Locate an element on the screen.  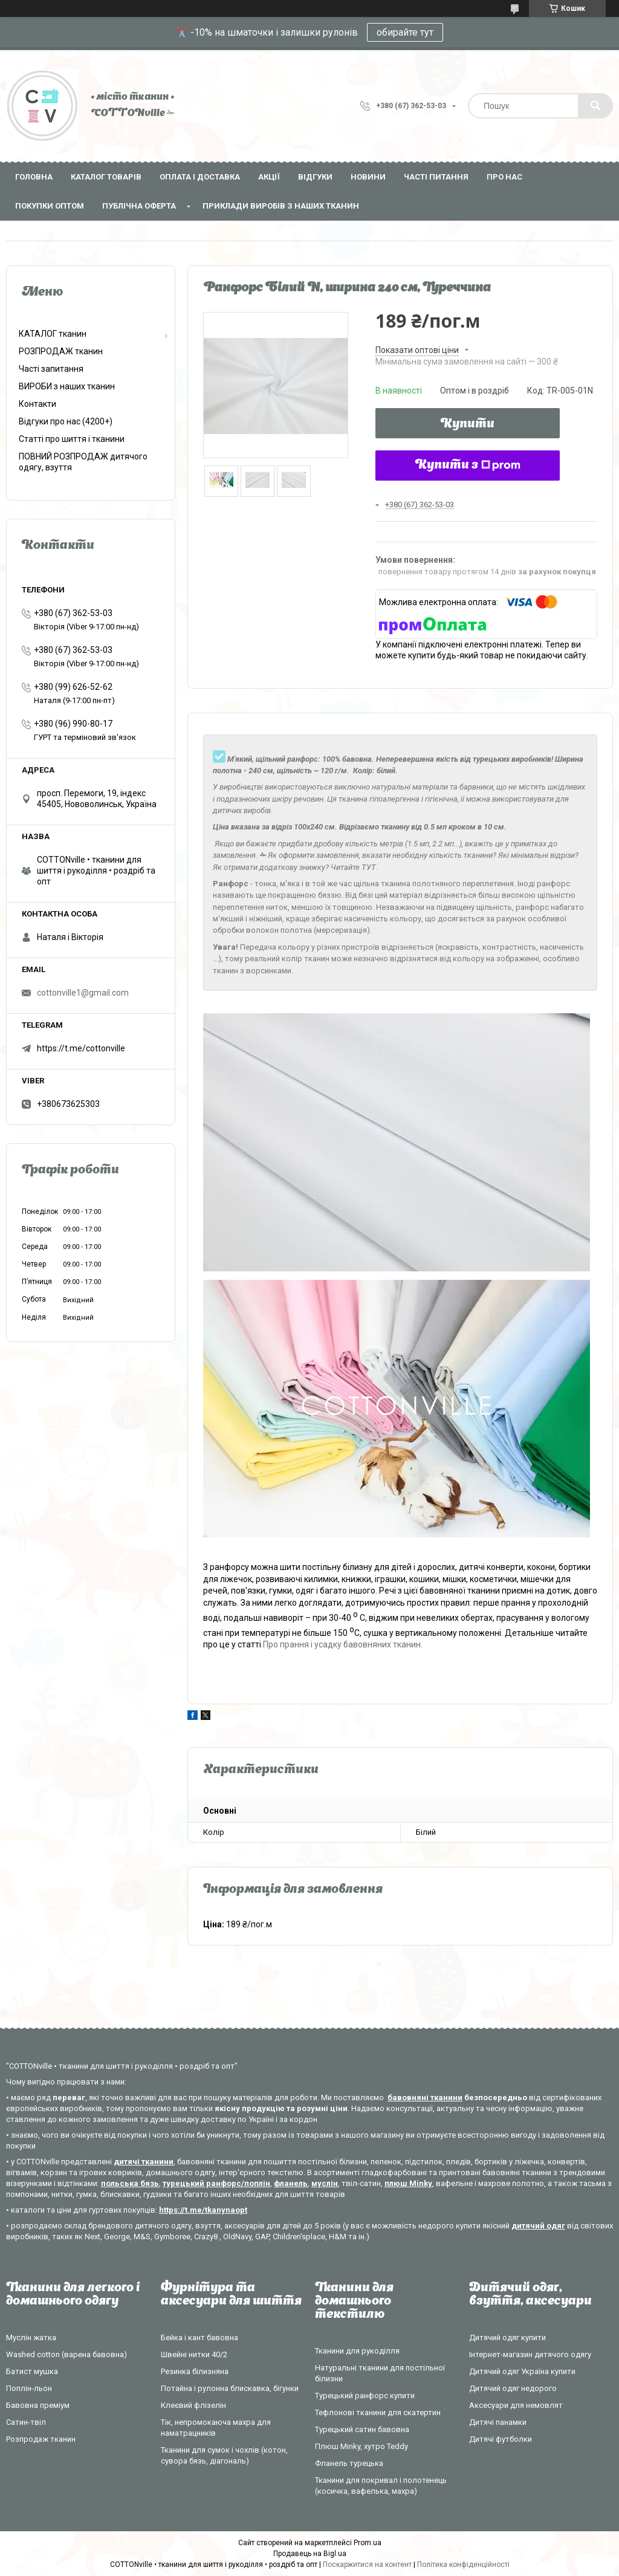
Тефлонові тканини для скатертин is located at coordinates (378, 2412).